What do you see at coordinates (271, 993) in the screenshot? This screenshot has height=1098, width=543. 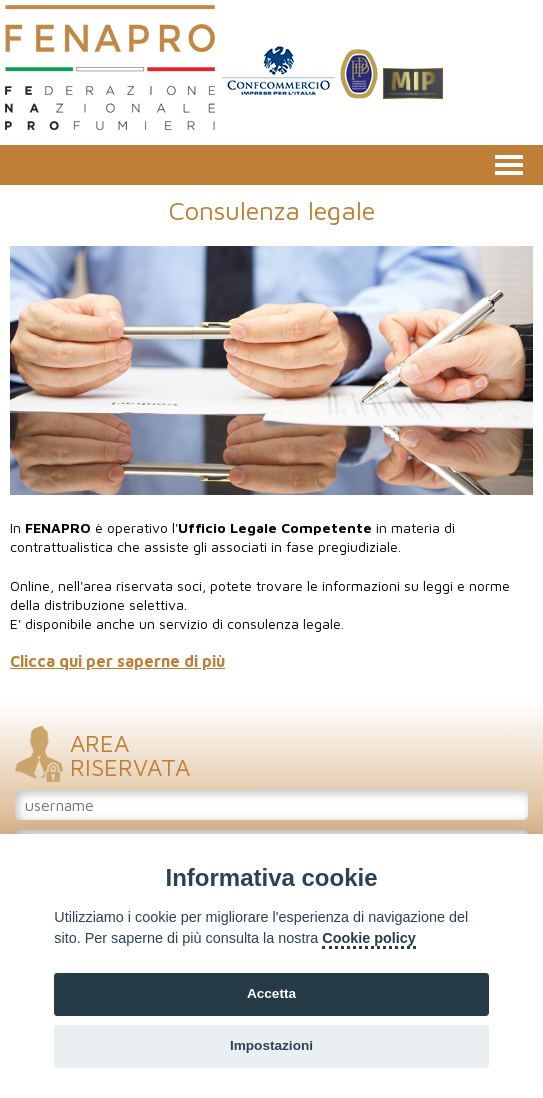 I see `Accetta` at bounding box center [271, 993].